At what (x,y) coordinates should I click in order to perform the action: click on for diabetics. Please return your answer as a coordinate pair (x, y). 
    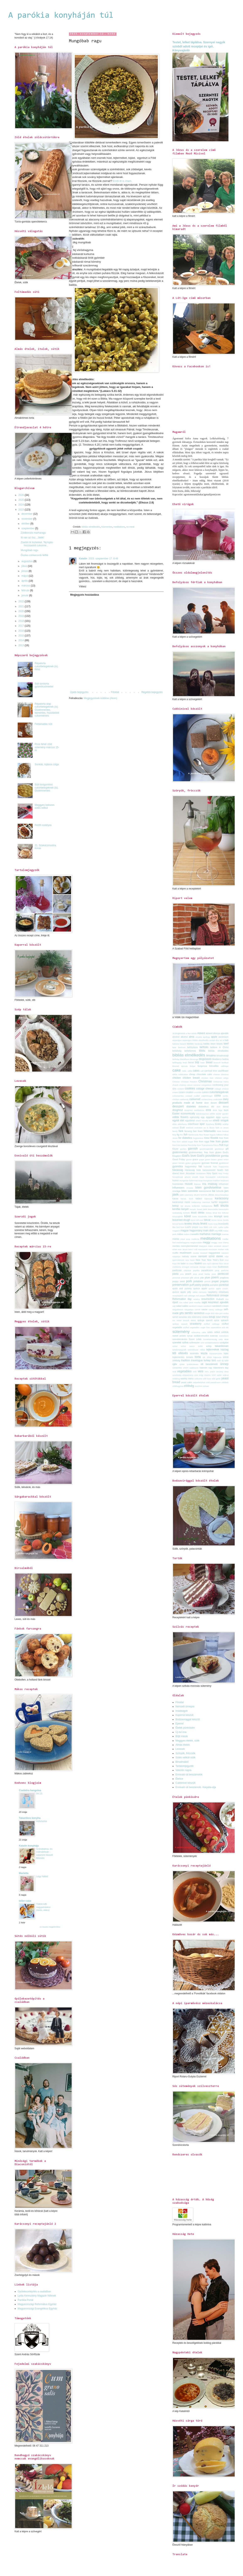
    Looking at the image, I should click on (185, 1137).